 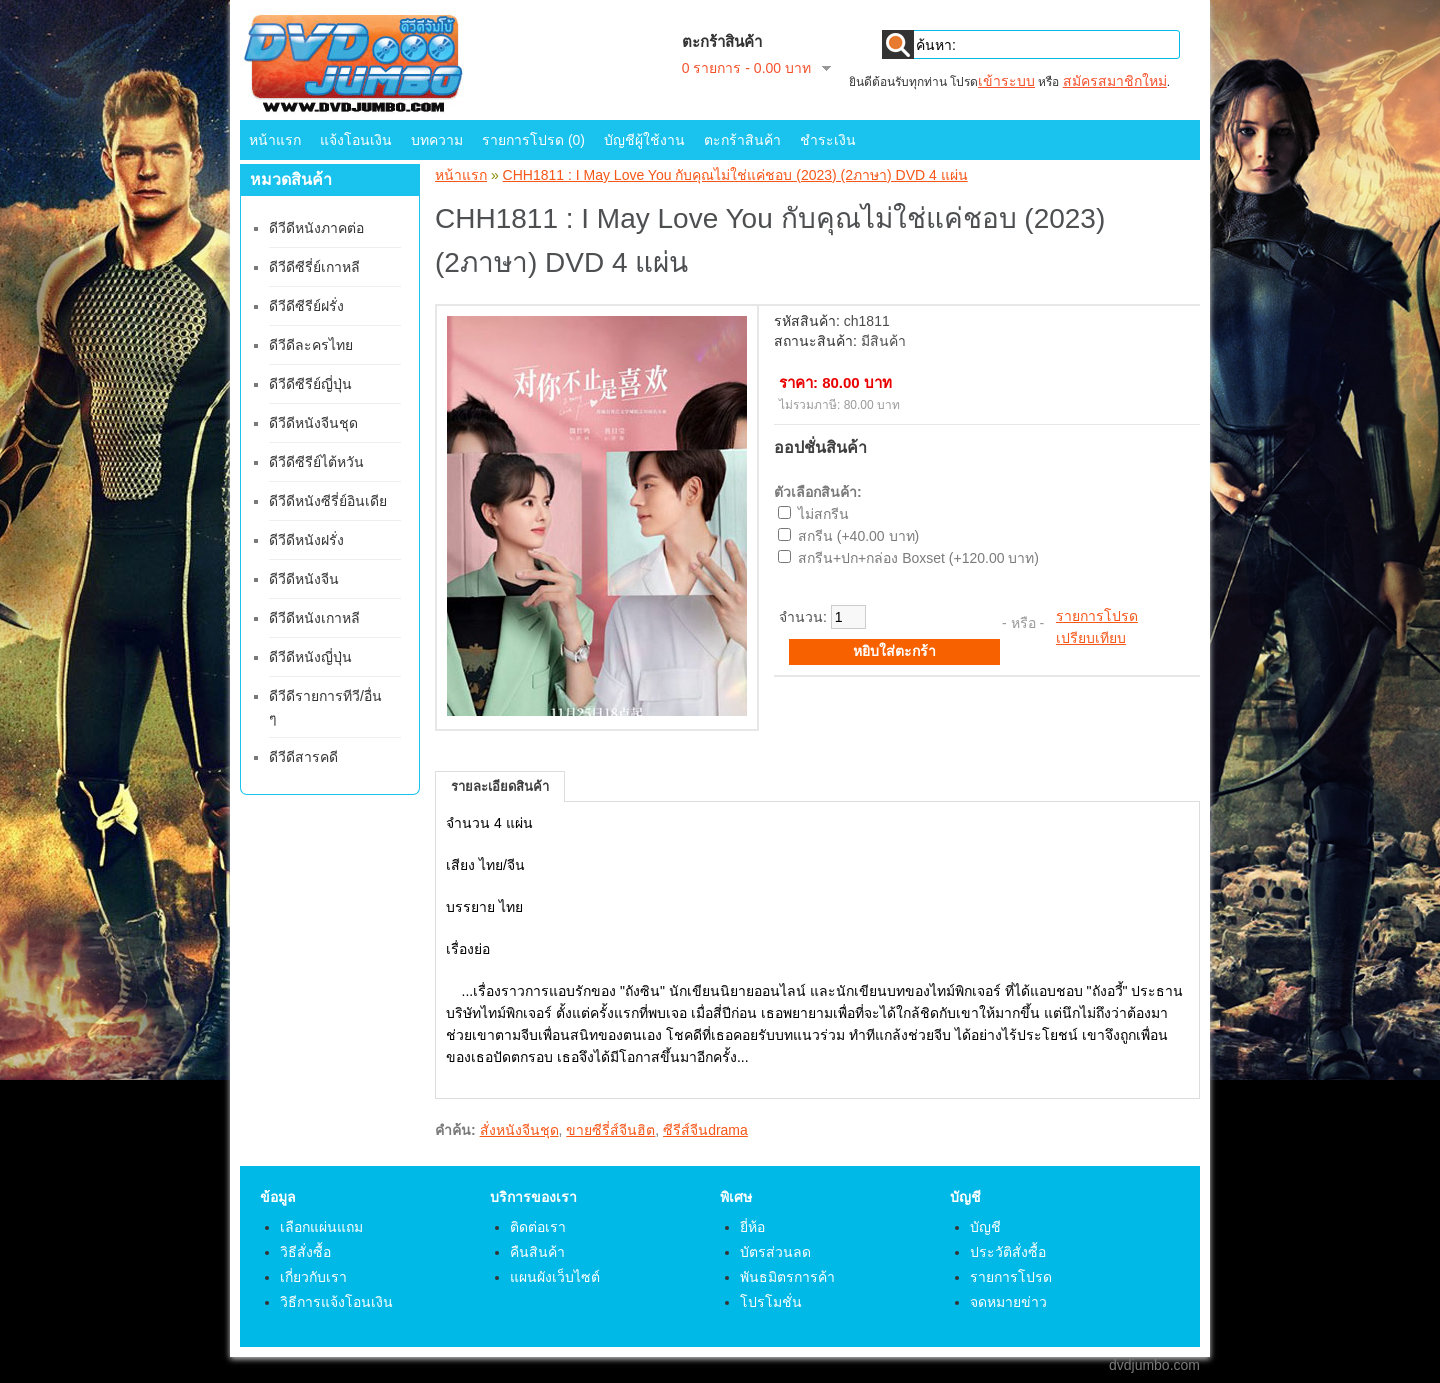 I want to click on ดีวีดีหนังเกาหลี, so click(x=314, y=618).